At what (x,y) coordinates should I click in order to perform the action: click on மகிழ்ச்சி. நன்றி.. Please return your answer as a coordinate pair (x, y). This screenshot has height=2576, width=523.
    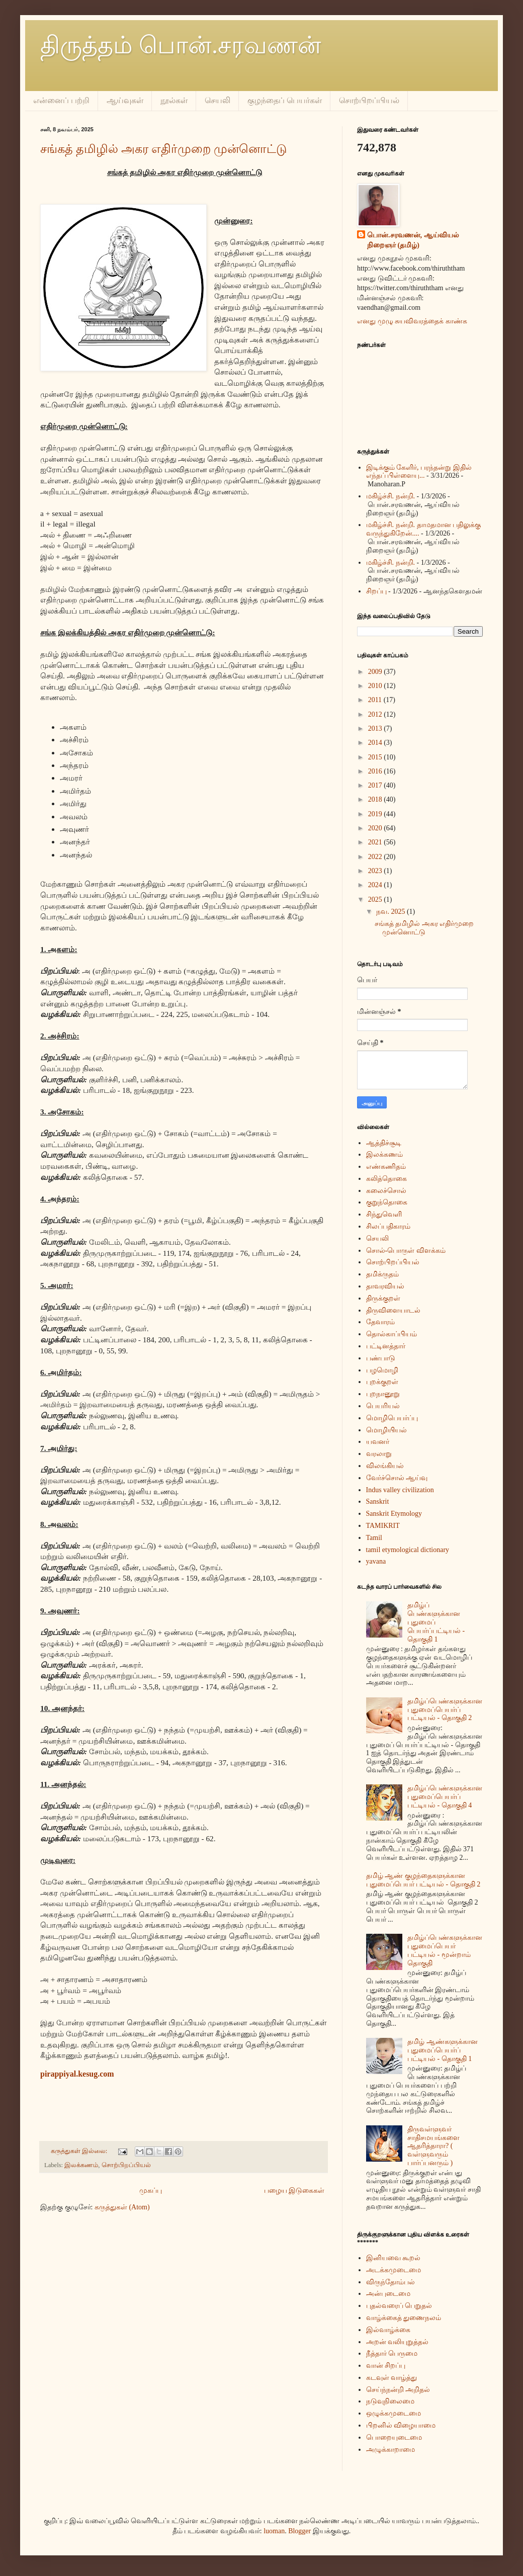
    Looking at the image, I should click on (390, 496).